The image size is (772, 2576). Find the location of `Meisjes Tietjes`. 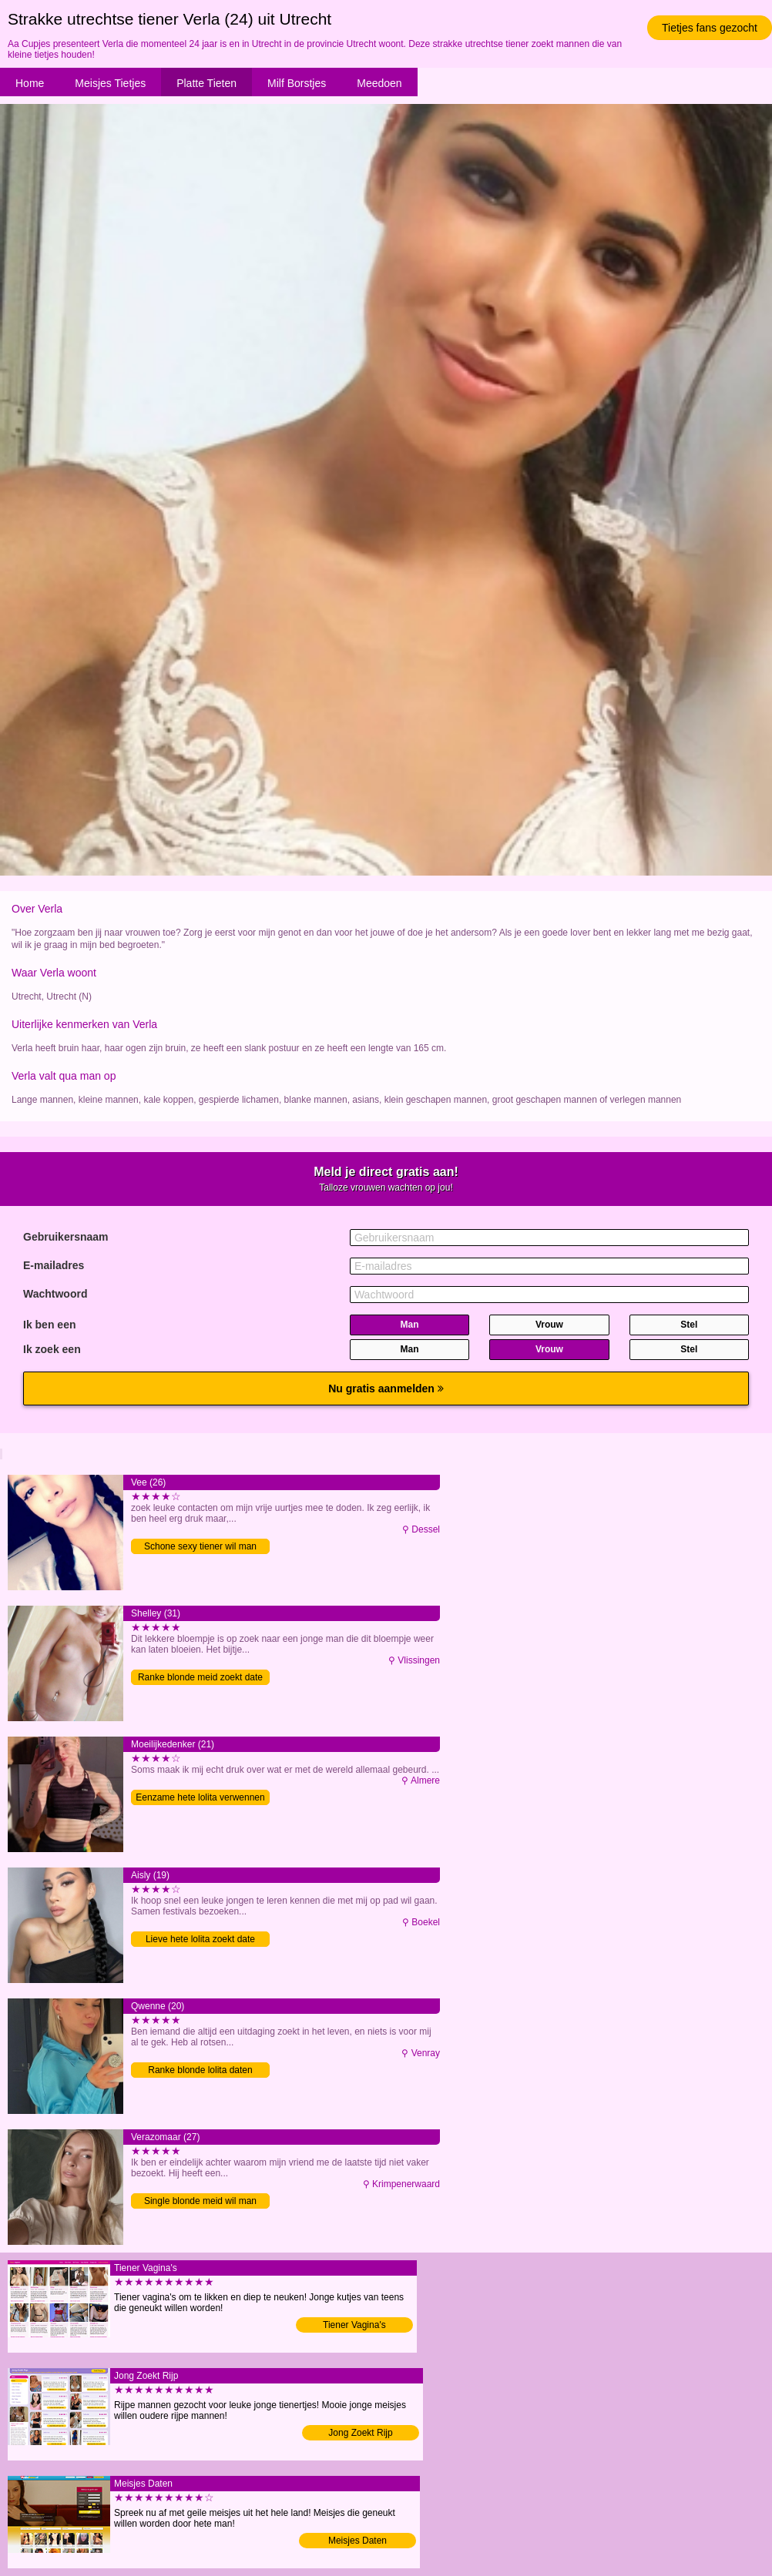

Meisjes Tietjes is located at coordinates (110, 83).